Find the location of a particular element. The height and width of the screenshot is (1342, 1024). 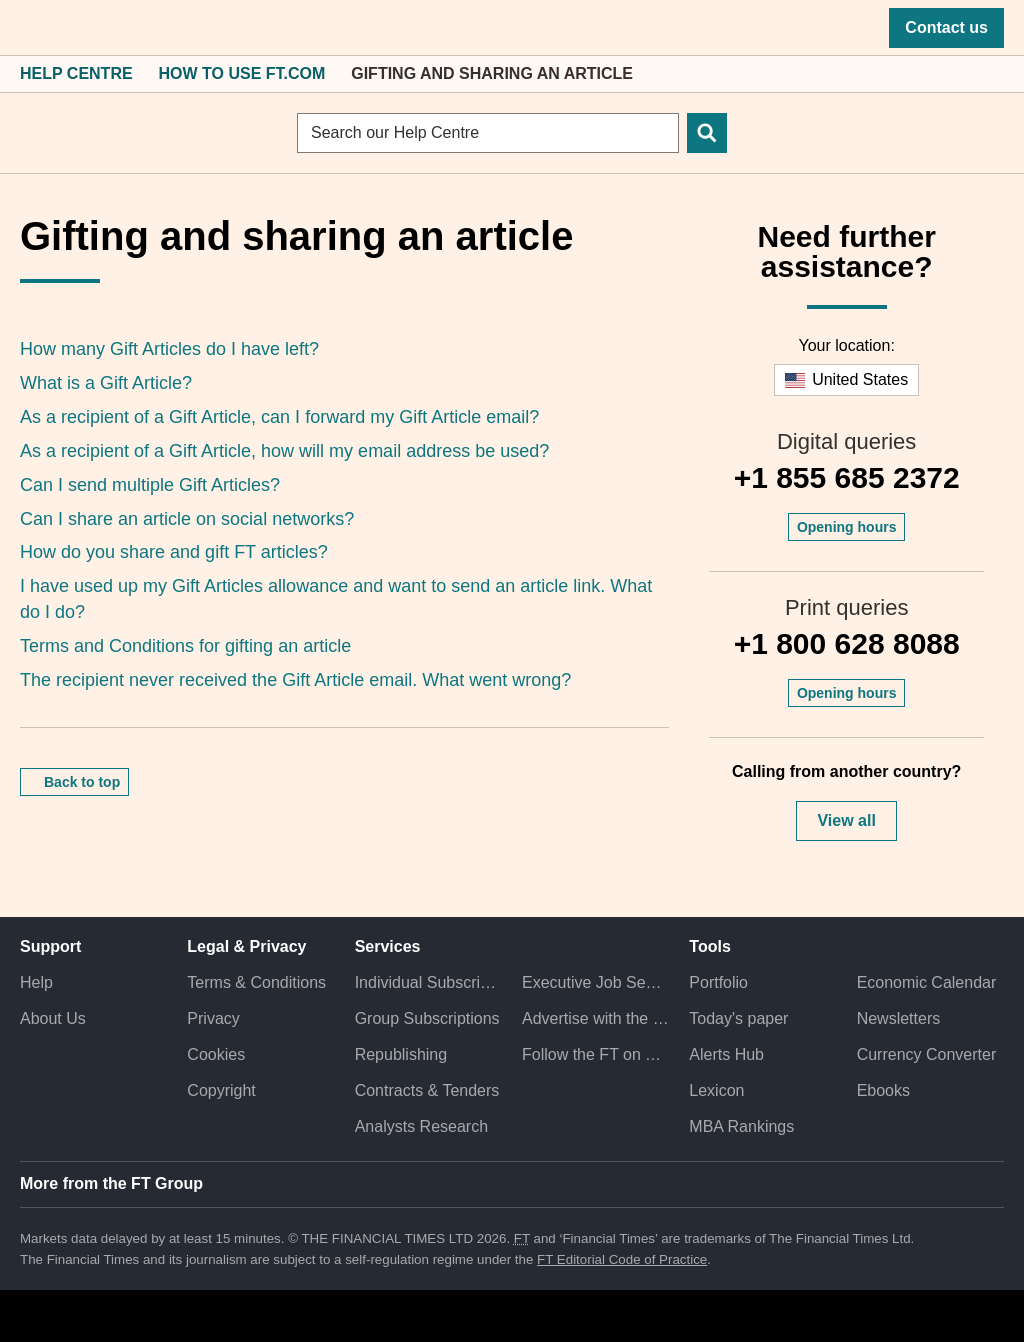

How do you share and gift FT articles? is located at coordinates (174, 552).